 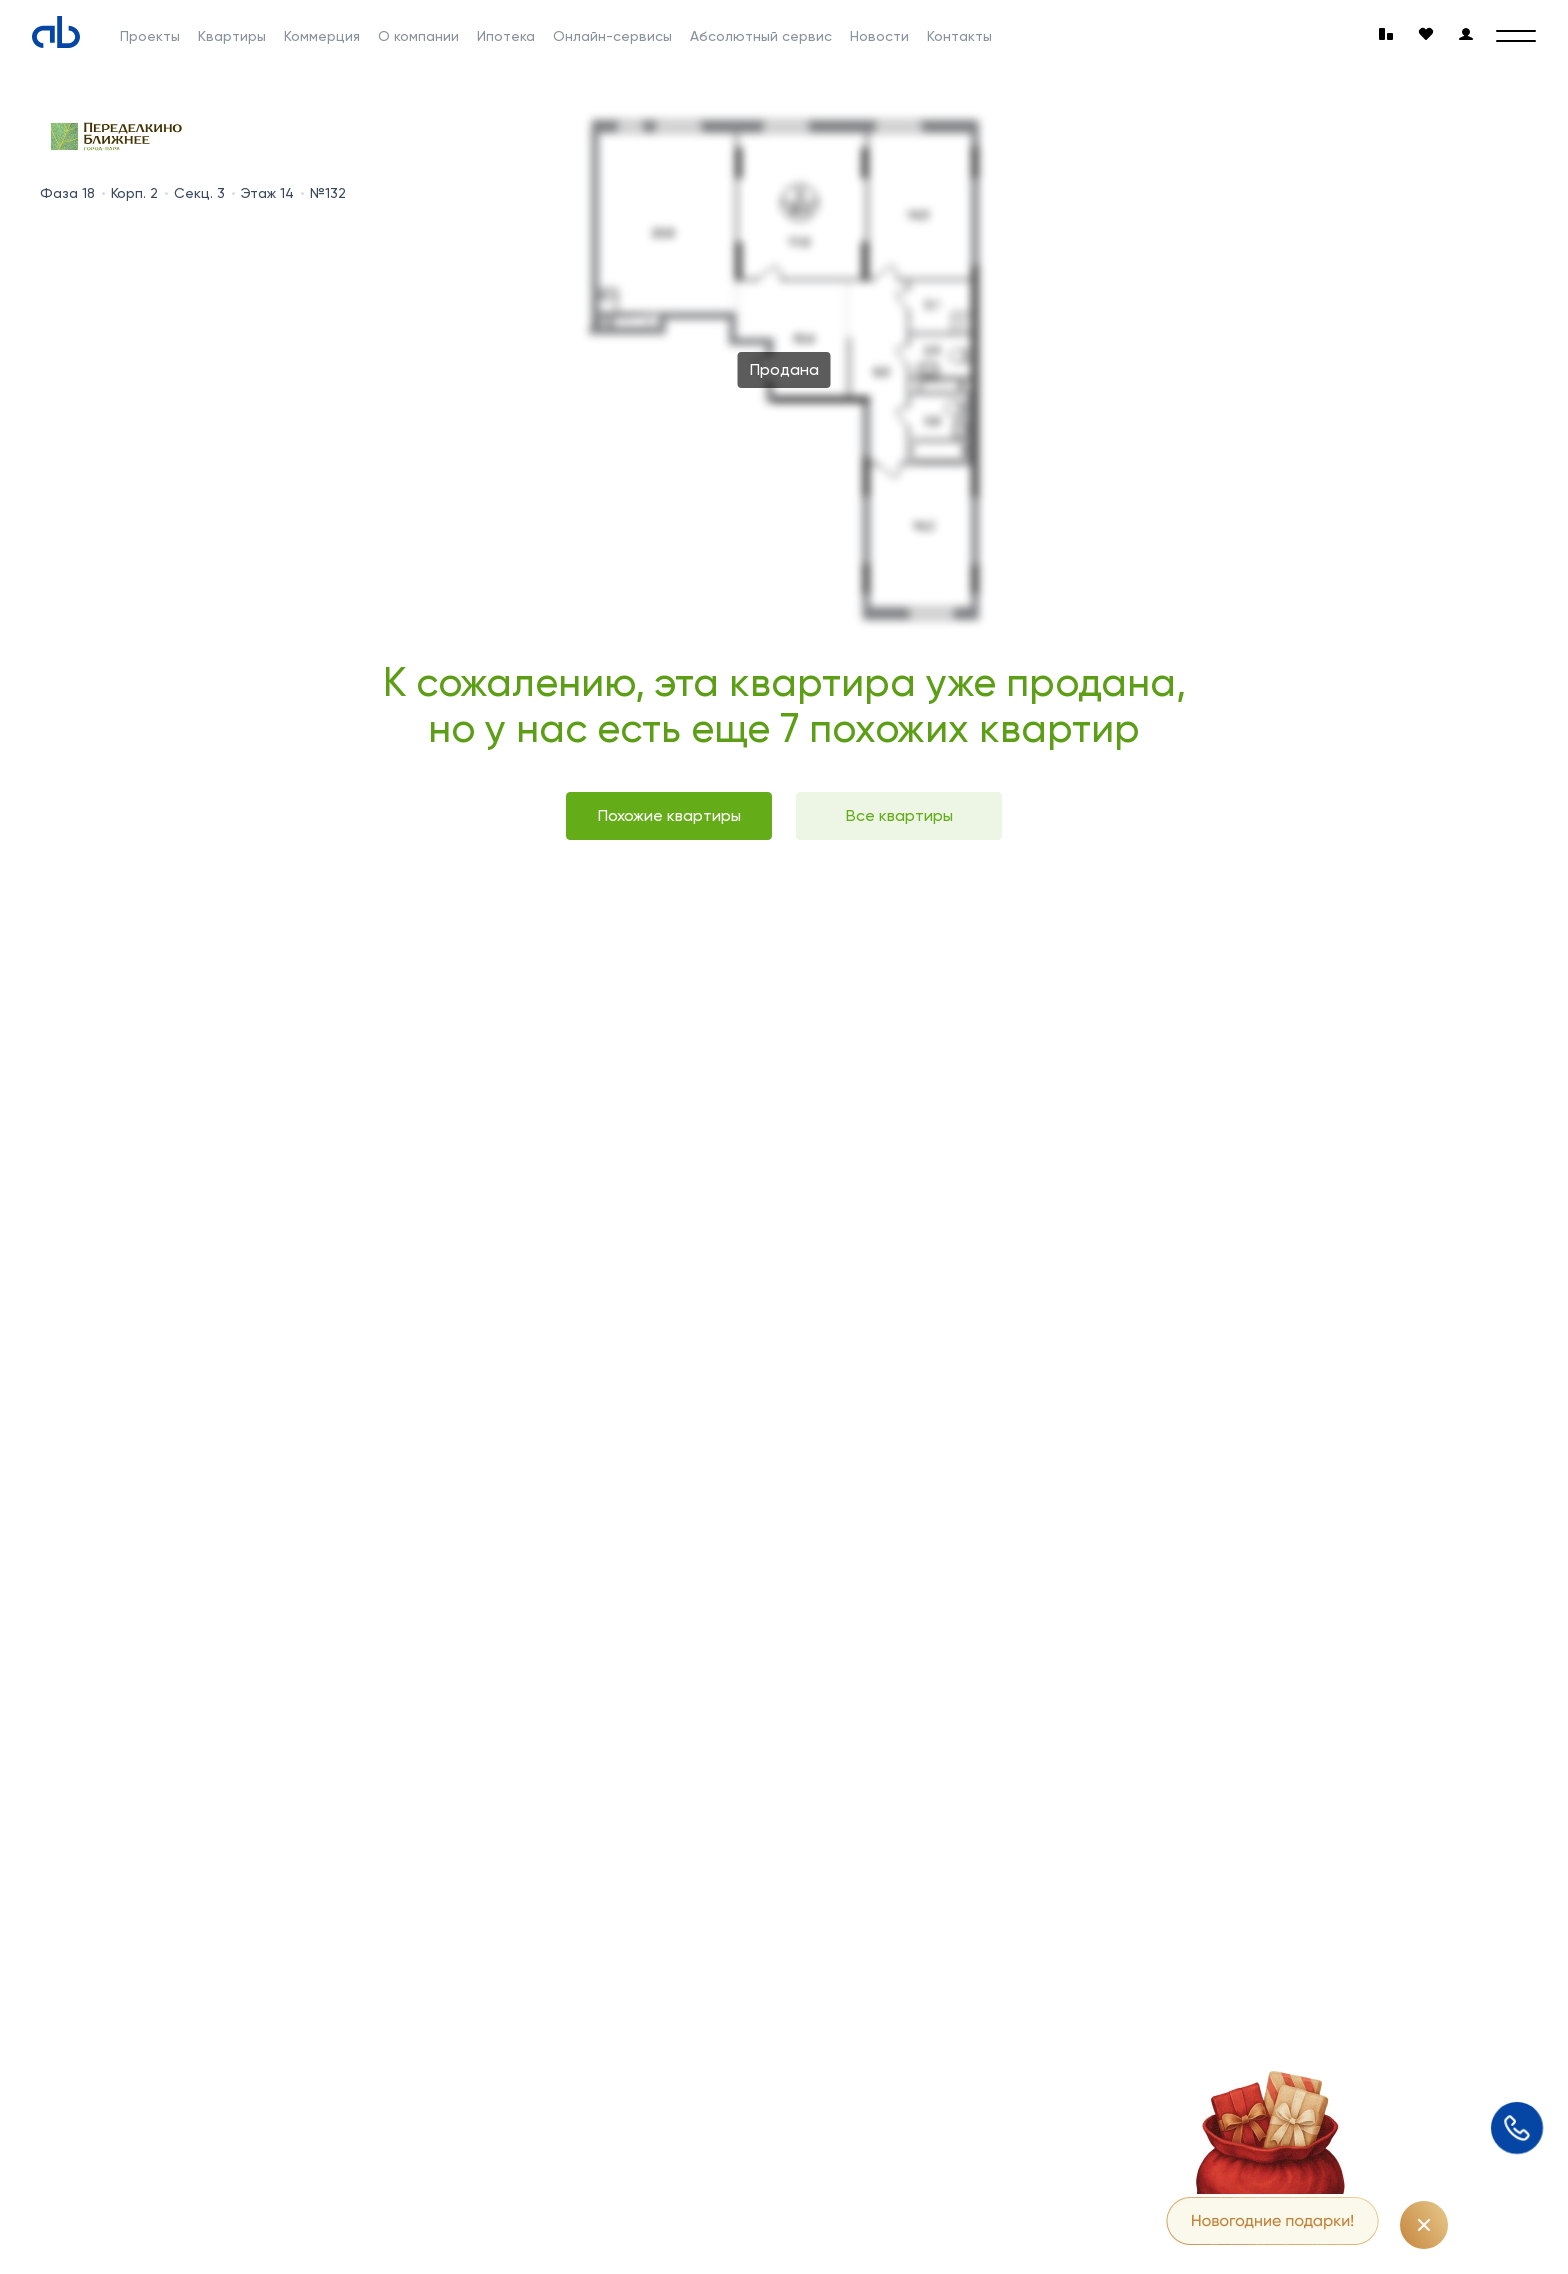 What do you see at coordinates (669, 815) in the screenshot?
I see `Похожие квартиры` at bounding box center [669, 815].